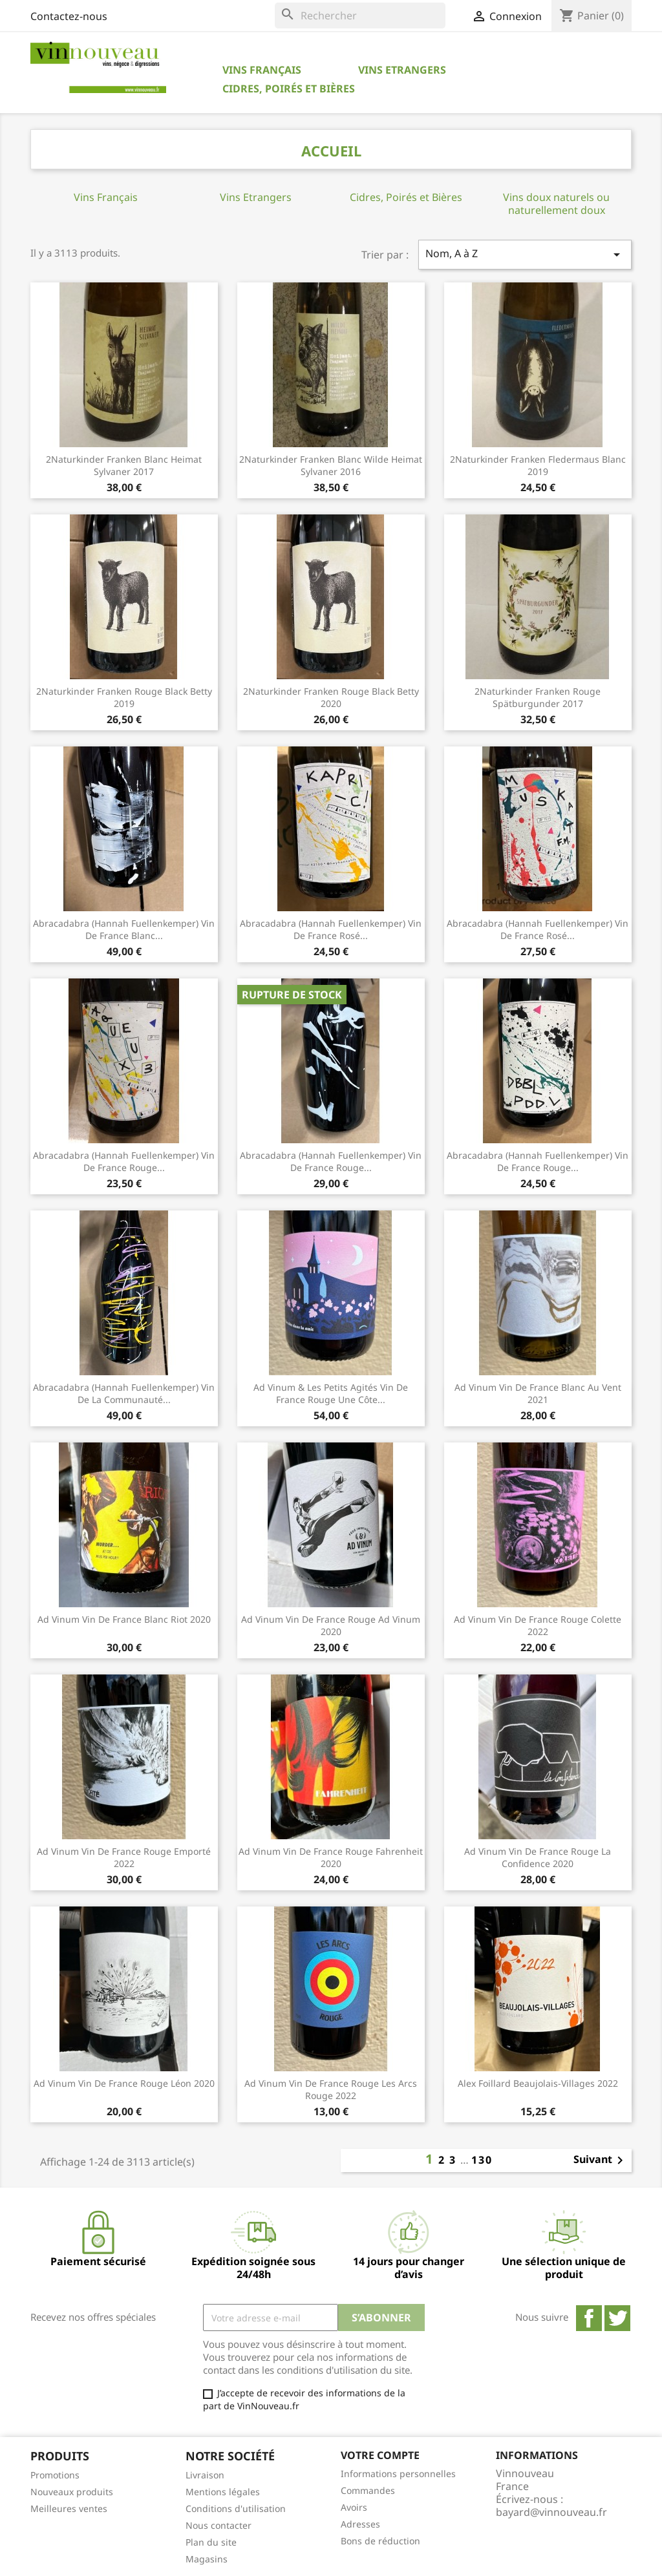  Describe the element at coordinates (380, 2541) in the screenshot. I see `Bons de réduction` at that location.